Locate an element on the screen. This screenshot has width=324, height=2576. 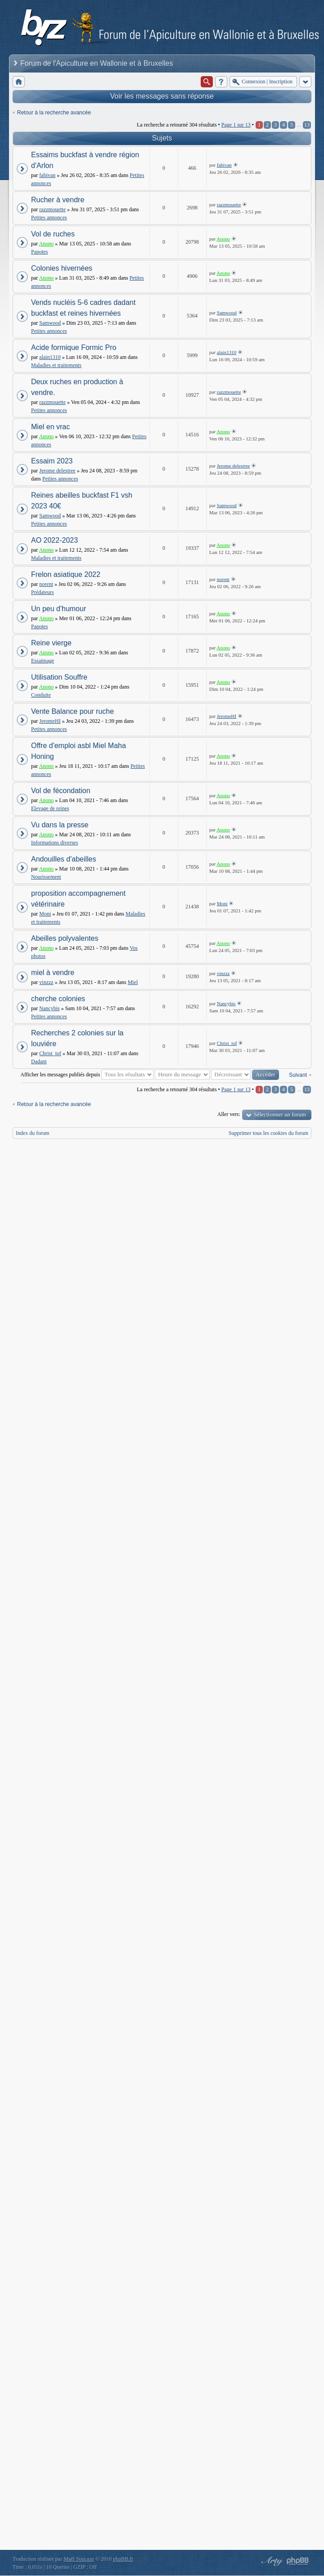
Sélectionner un forum is located at coordinates (280, 1114).